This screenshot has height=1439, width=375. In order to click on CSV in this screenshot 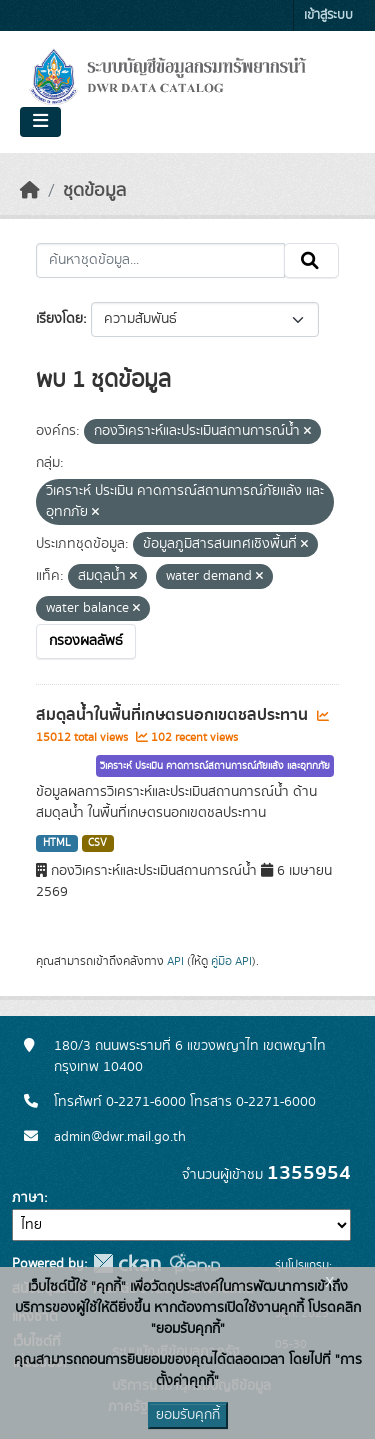, I will do `click(97, 843)`.